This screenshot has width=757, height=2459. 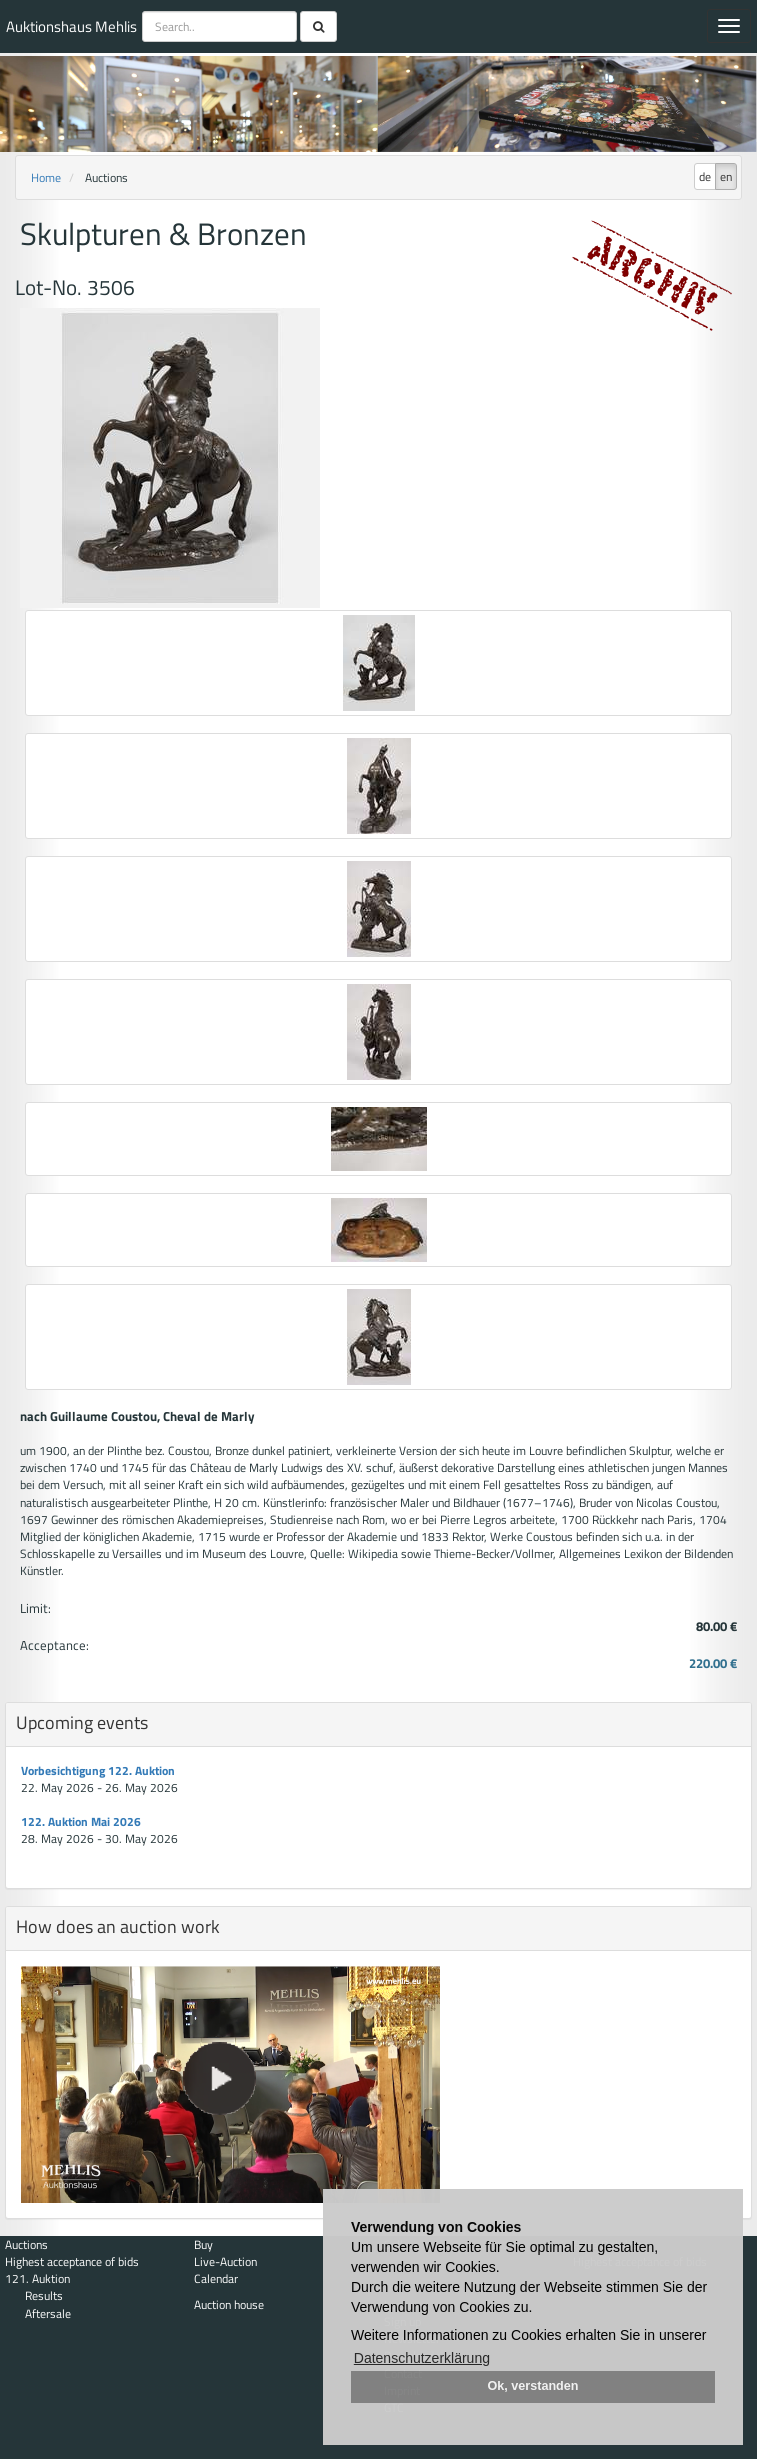 I want to click on 121. Auktion, so click(x=37, y=2278).